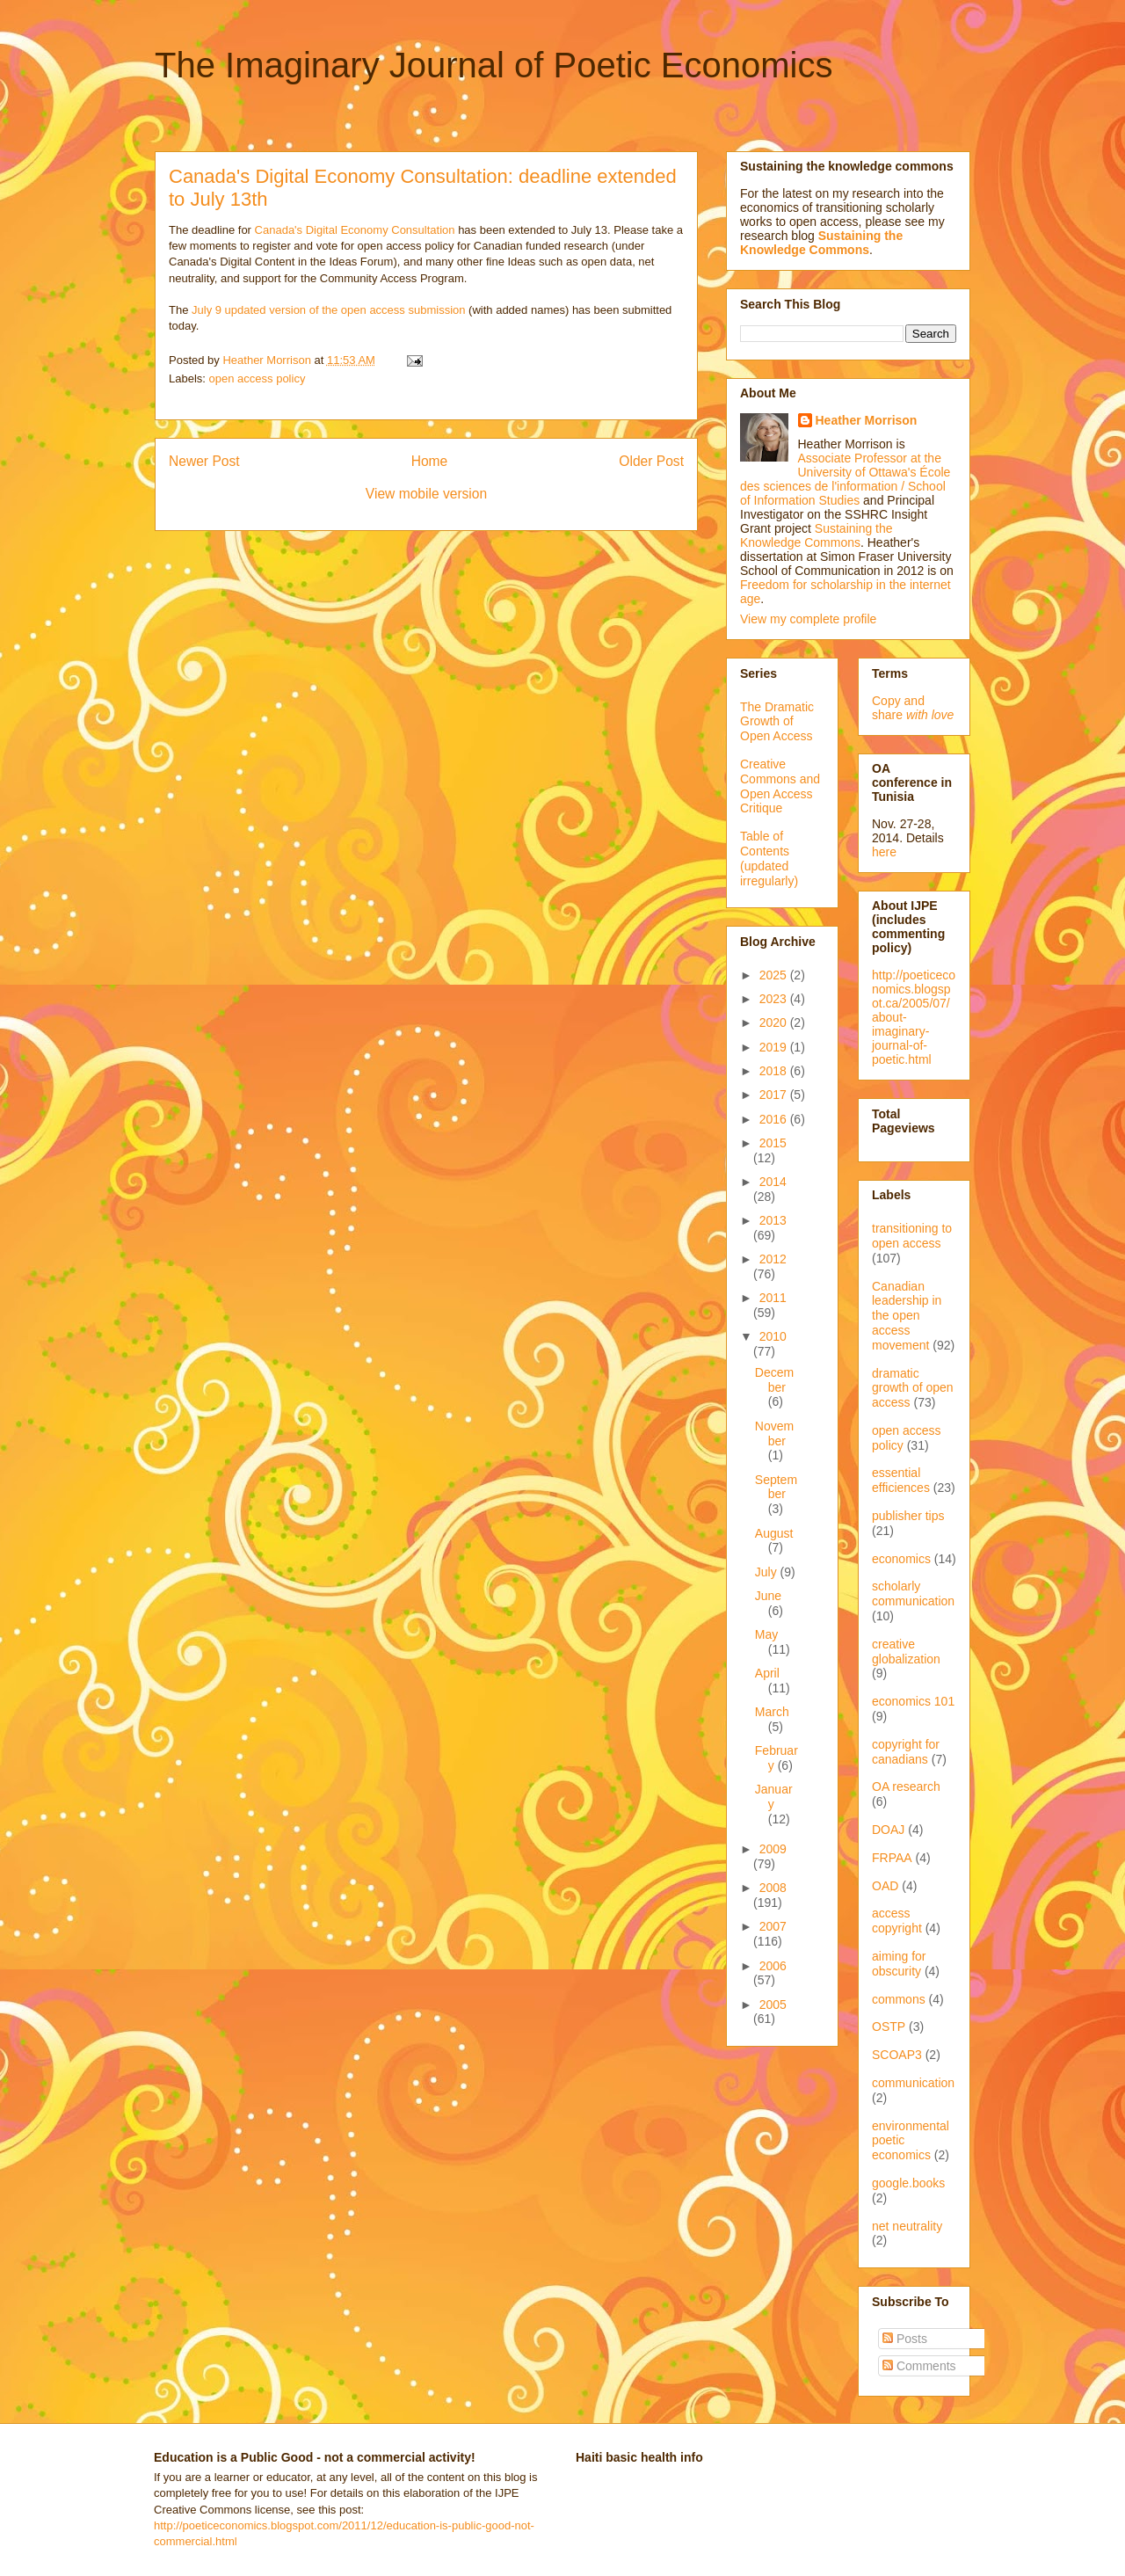 This screenshot has width=1125, height=2576. Describe the element at coordinates (892, 1858) in the screenshot. I see `FRPAA` at that location.